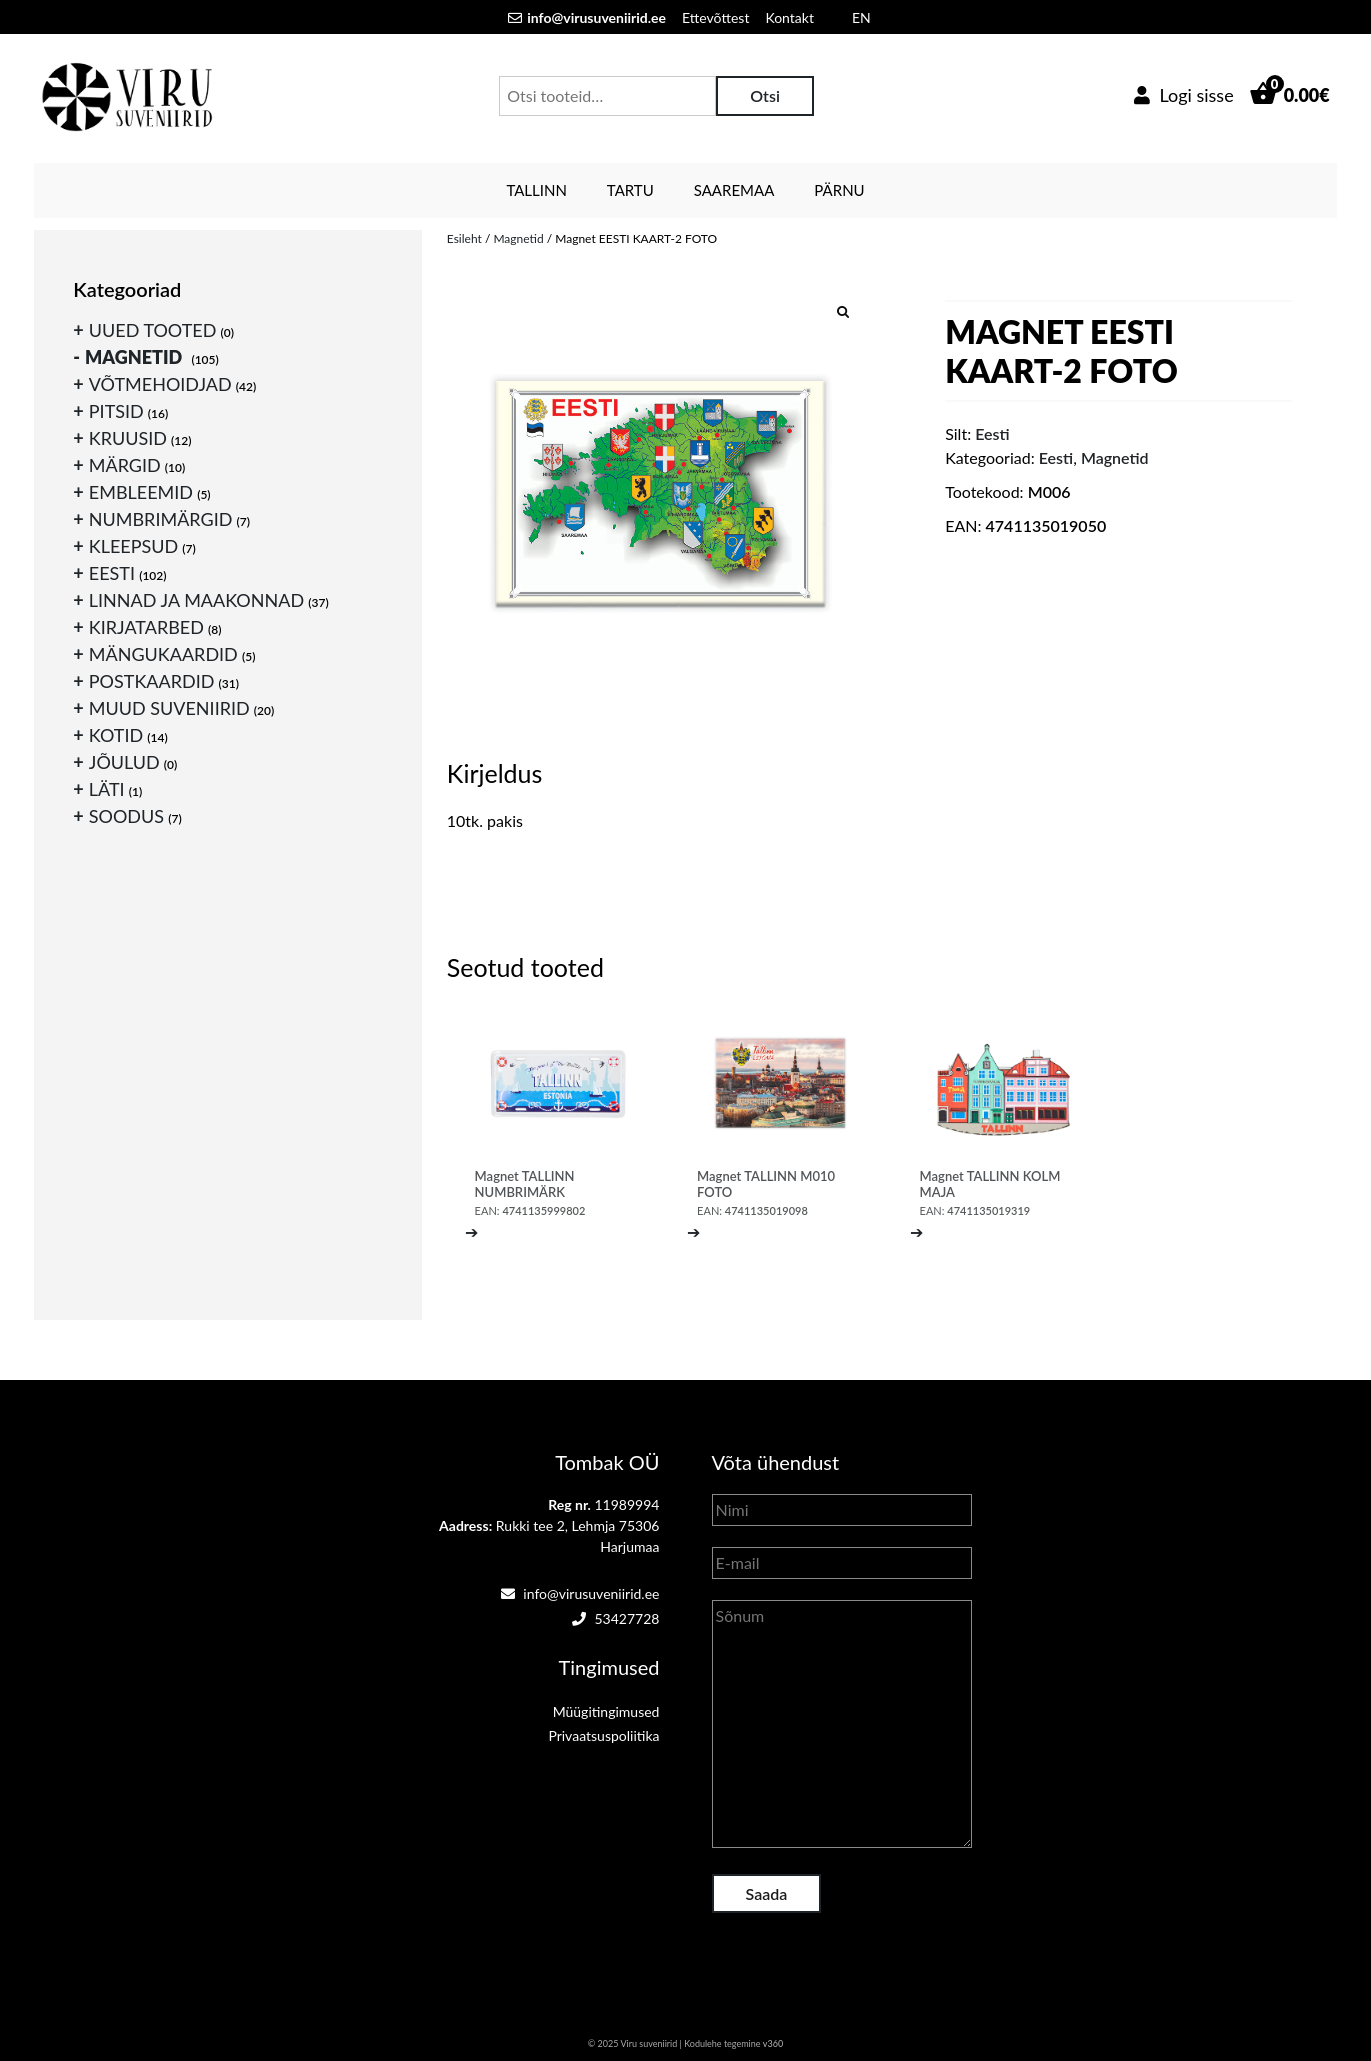  Describe the element at coordinates (163, 654) in the screenshot. I see `Mängukaardid` at that location.